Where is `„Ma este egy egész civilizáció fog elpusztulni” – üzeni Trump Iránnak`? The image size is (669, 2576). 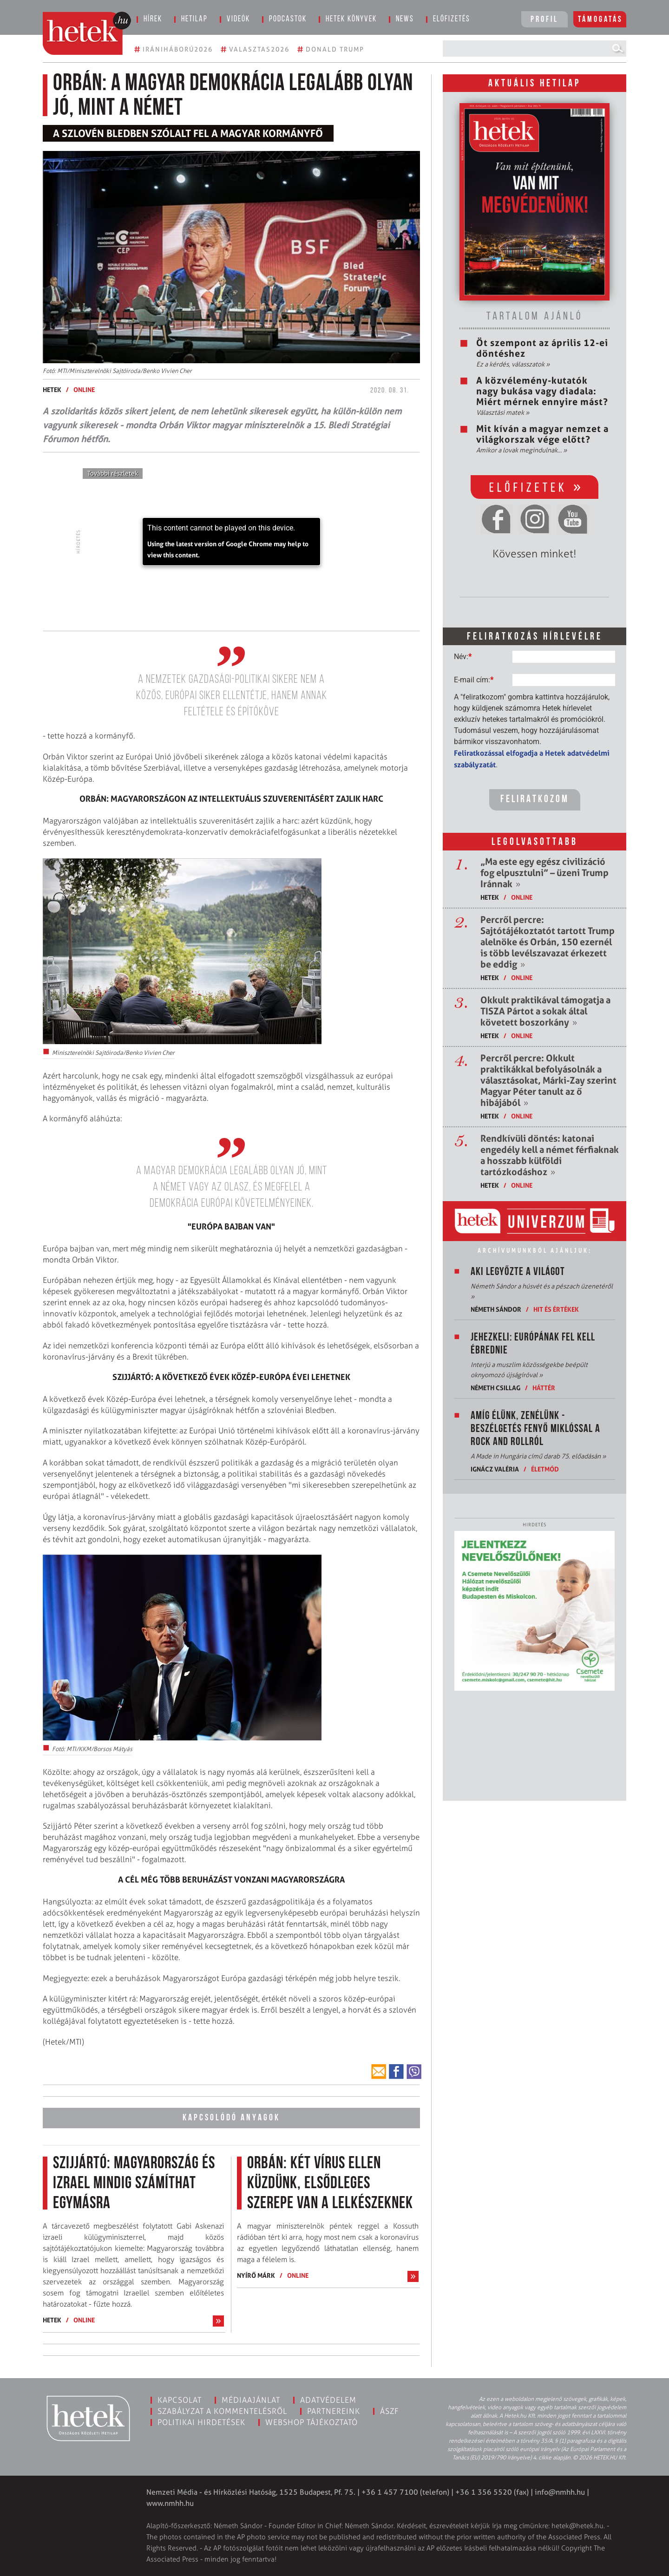 „Ma este egy egész civilizáció fog elpusztulni” – üzeni Trump Iránnak is located at coordinates (544, 872).